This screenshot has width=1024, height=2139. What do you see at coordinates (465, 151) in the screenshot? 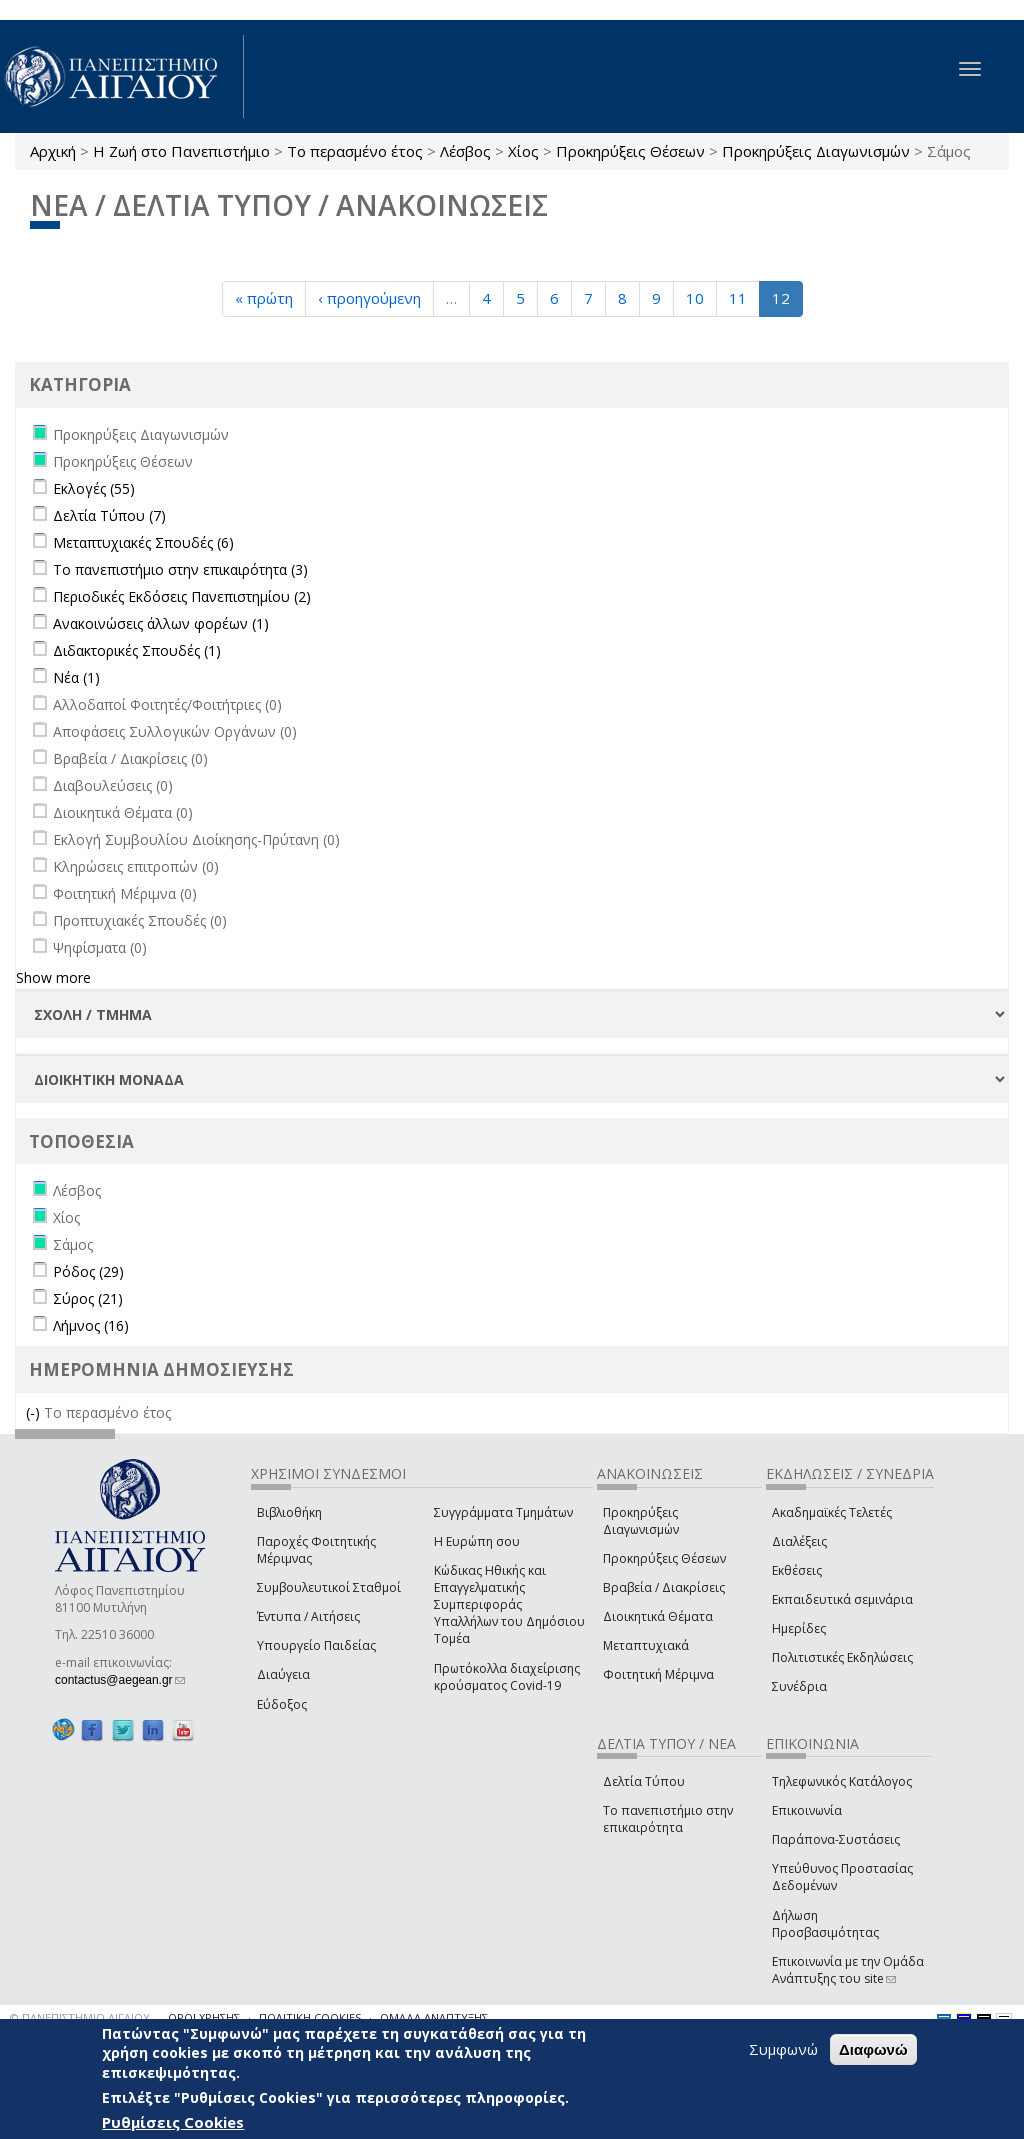
I see `Λέσβος` at bounding box center [465, 151].